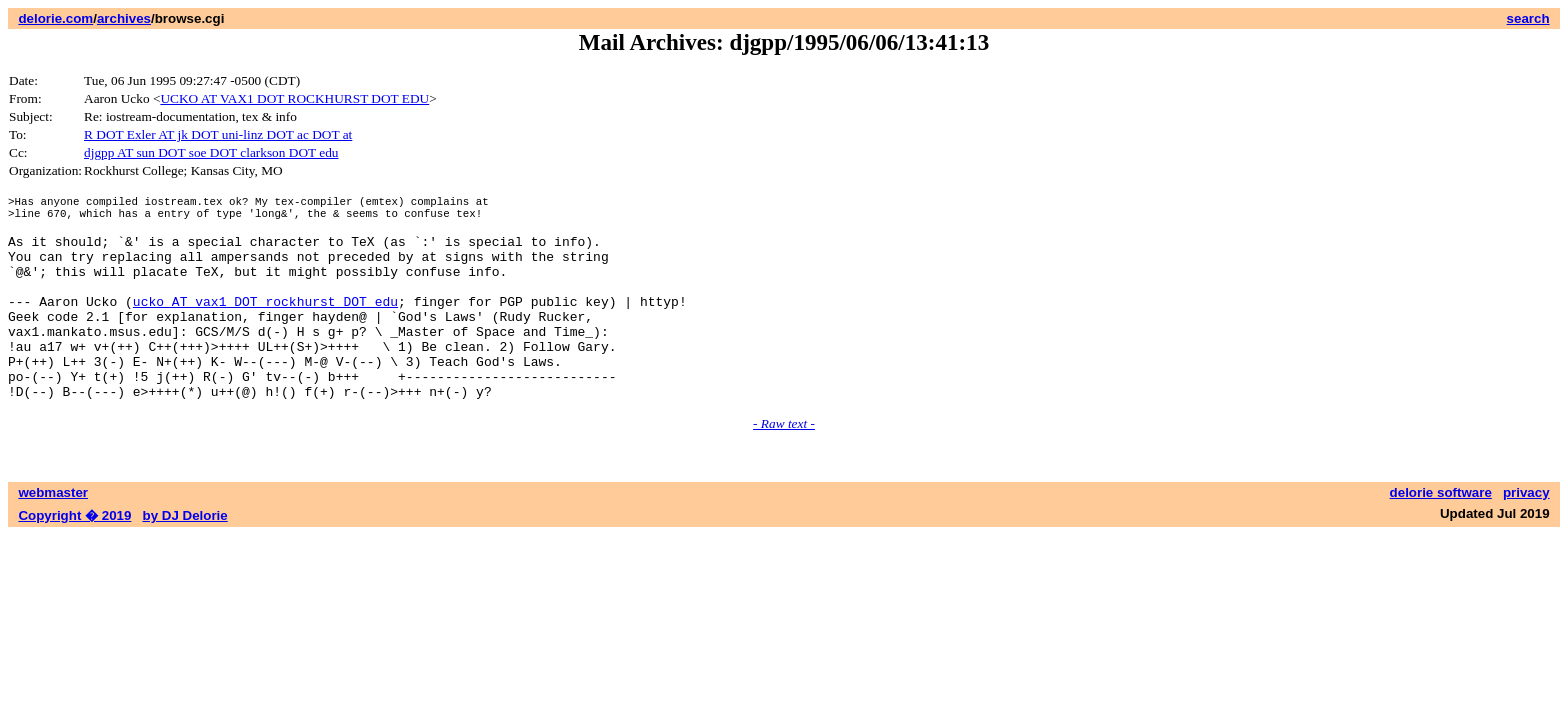  What do you see at coordinates (124, 18) in the screenshot?
I see `archives` at bounding box center [124, 18].